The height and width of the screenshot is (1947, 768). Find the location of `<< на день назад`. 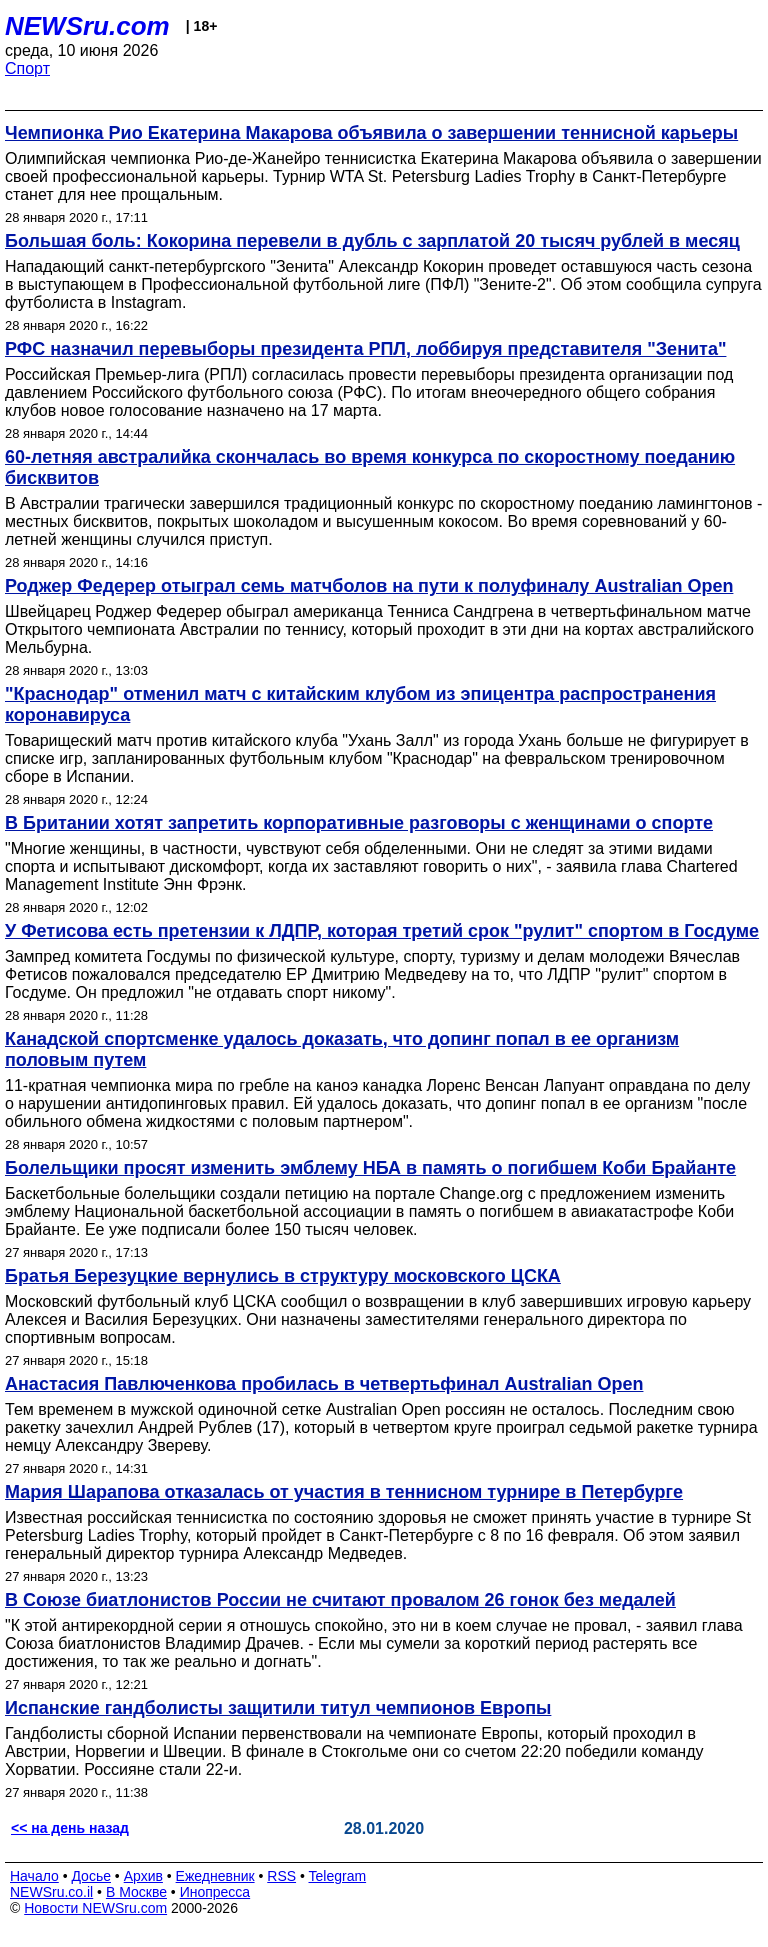

<< на день назад is located at coordinates (70, 1828).